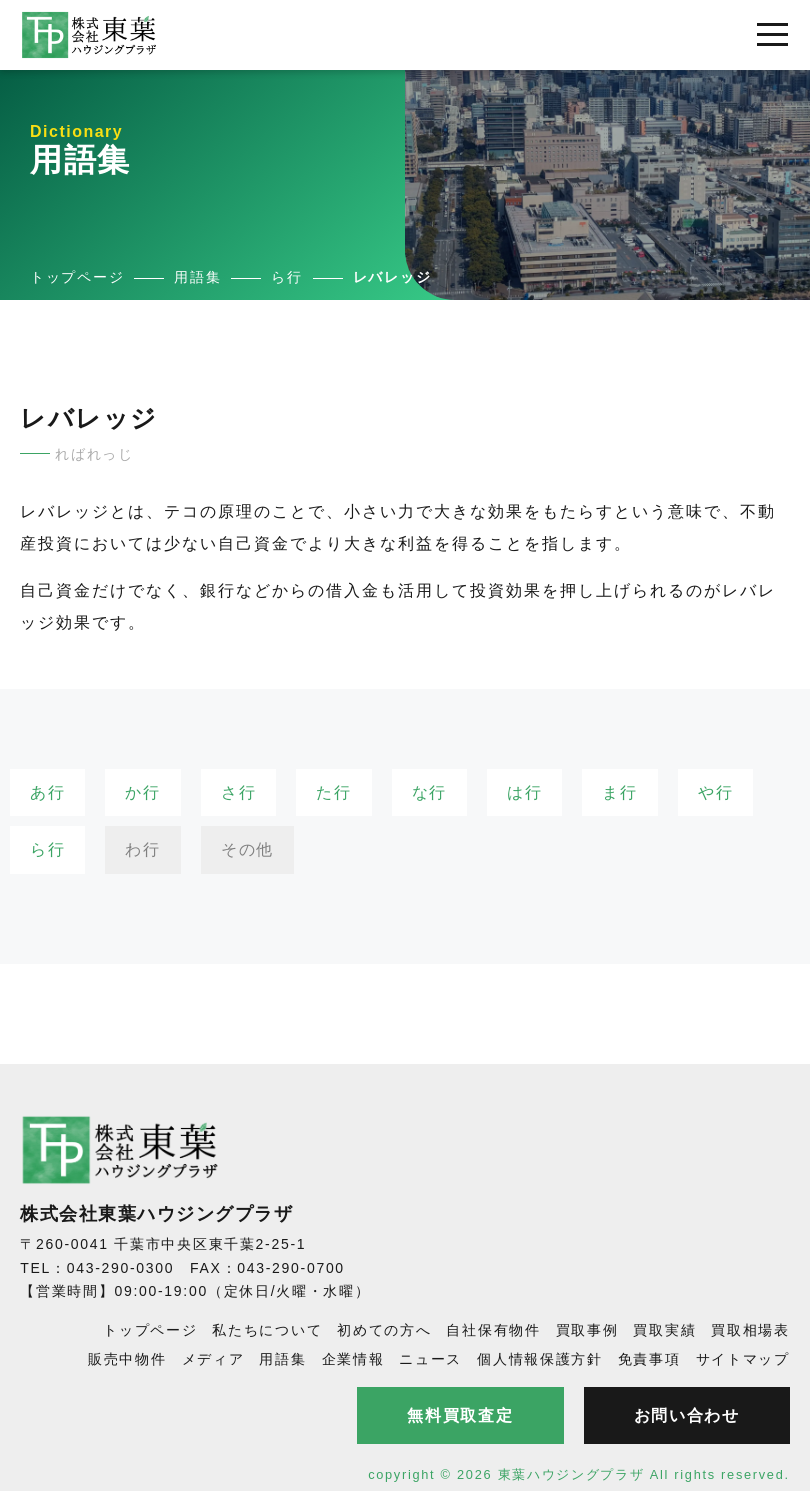  What do you see at coordinates (213, 1359) in the screenshot?
I see `メディア` at bounding box center [213, 1359].